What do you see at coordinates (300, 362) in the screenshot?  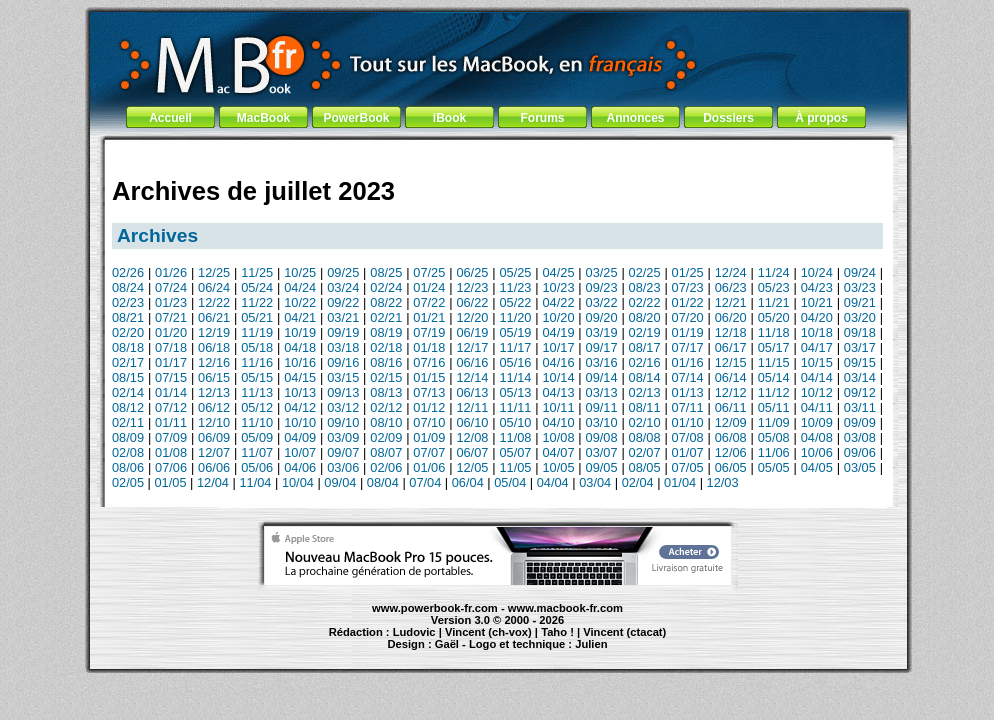 I see `10/16` at bounding box center [300, 362].